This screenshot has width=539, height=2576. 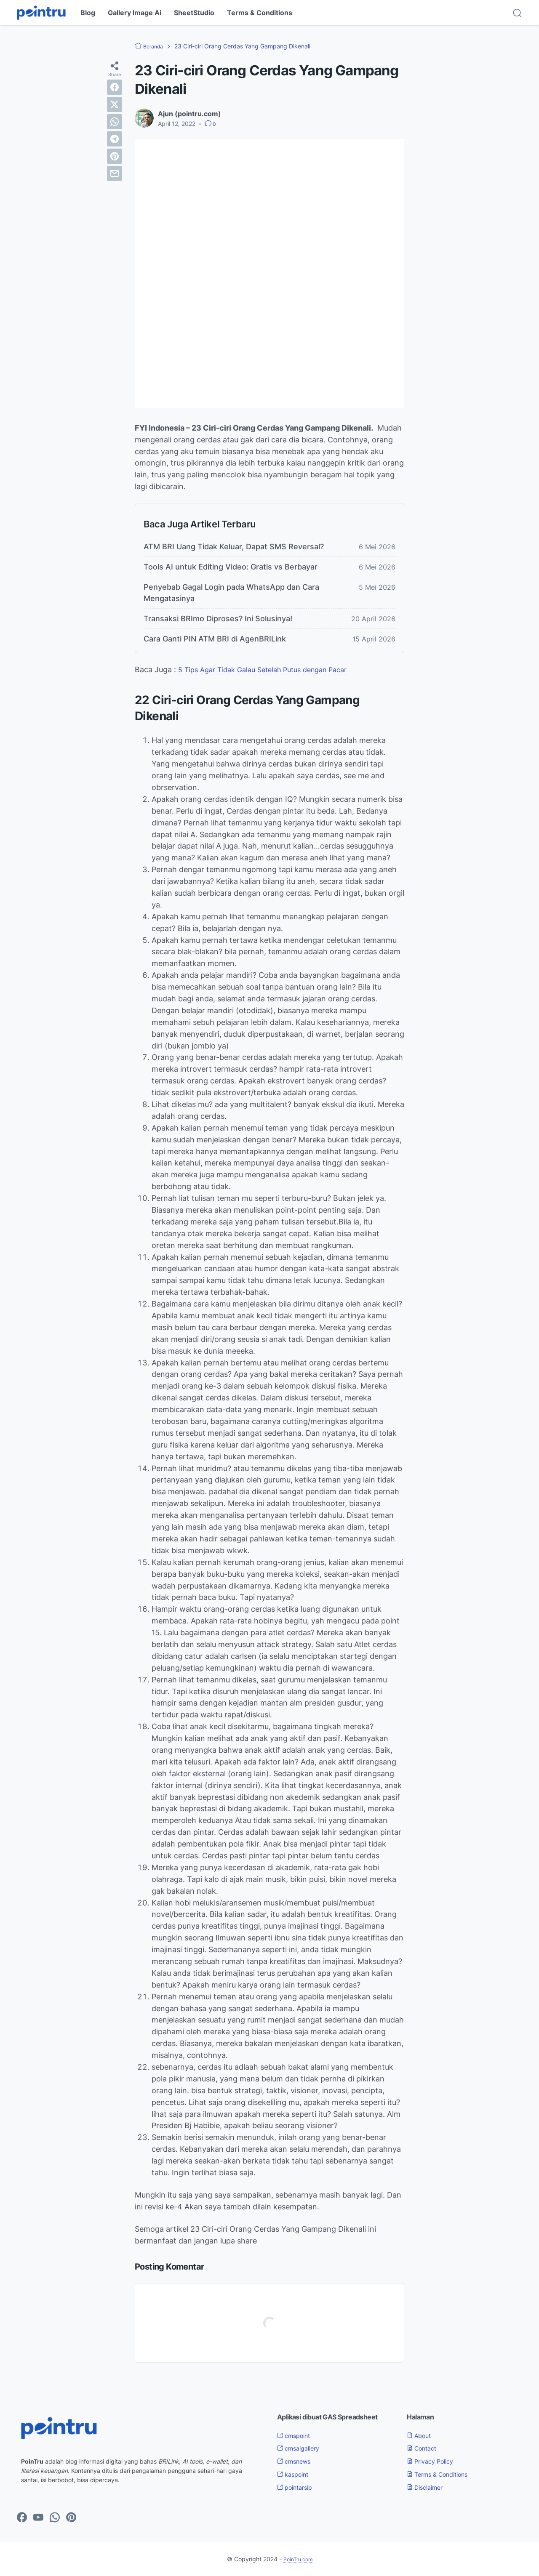 What do you see at coordinates (434, 2461) in the screenshot?
I see `Privacy Policy` at bounding box center [434, 2461].